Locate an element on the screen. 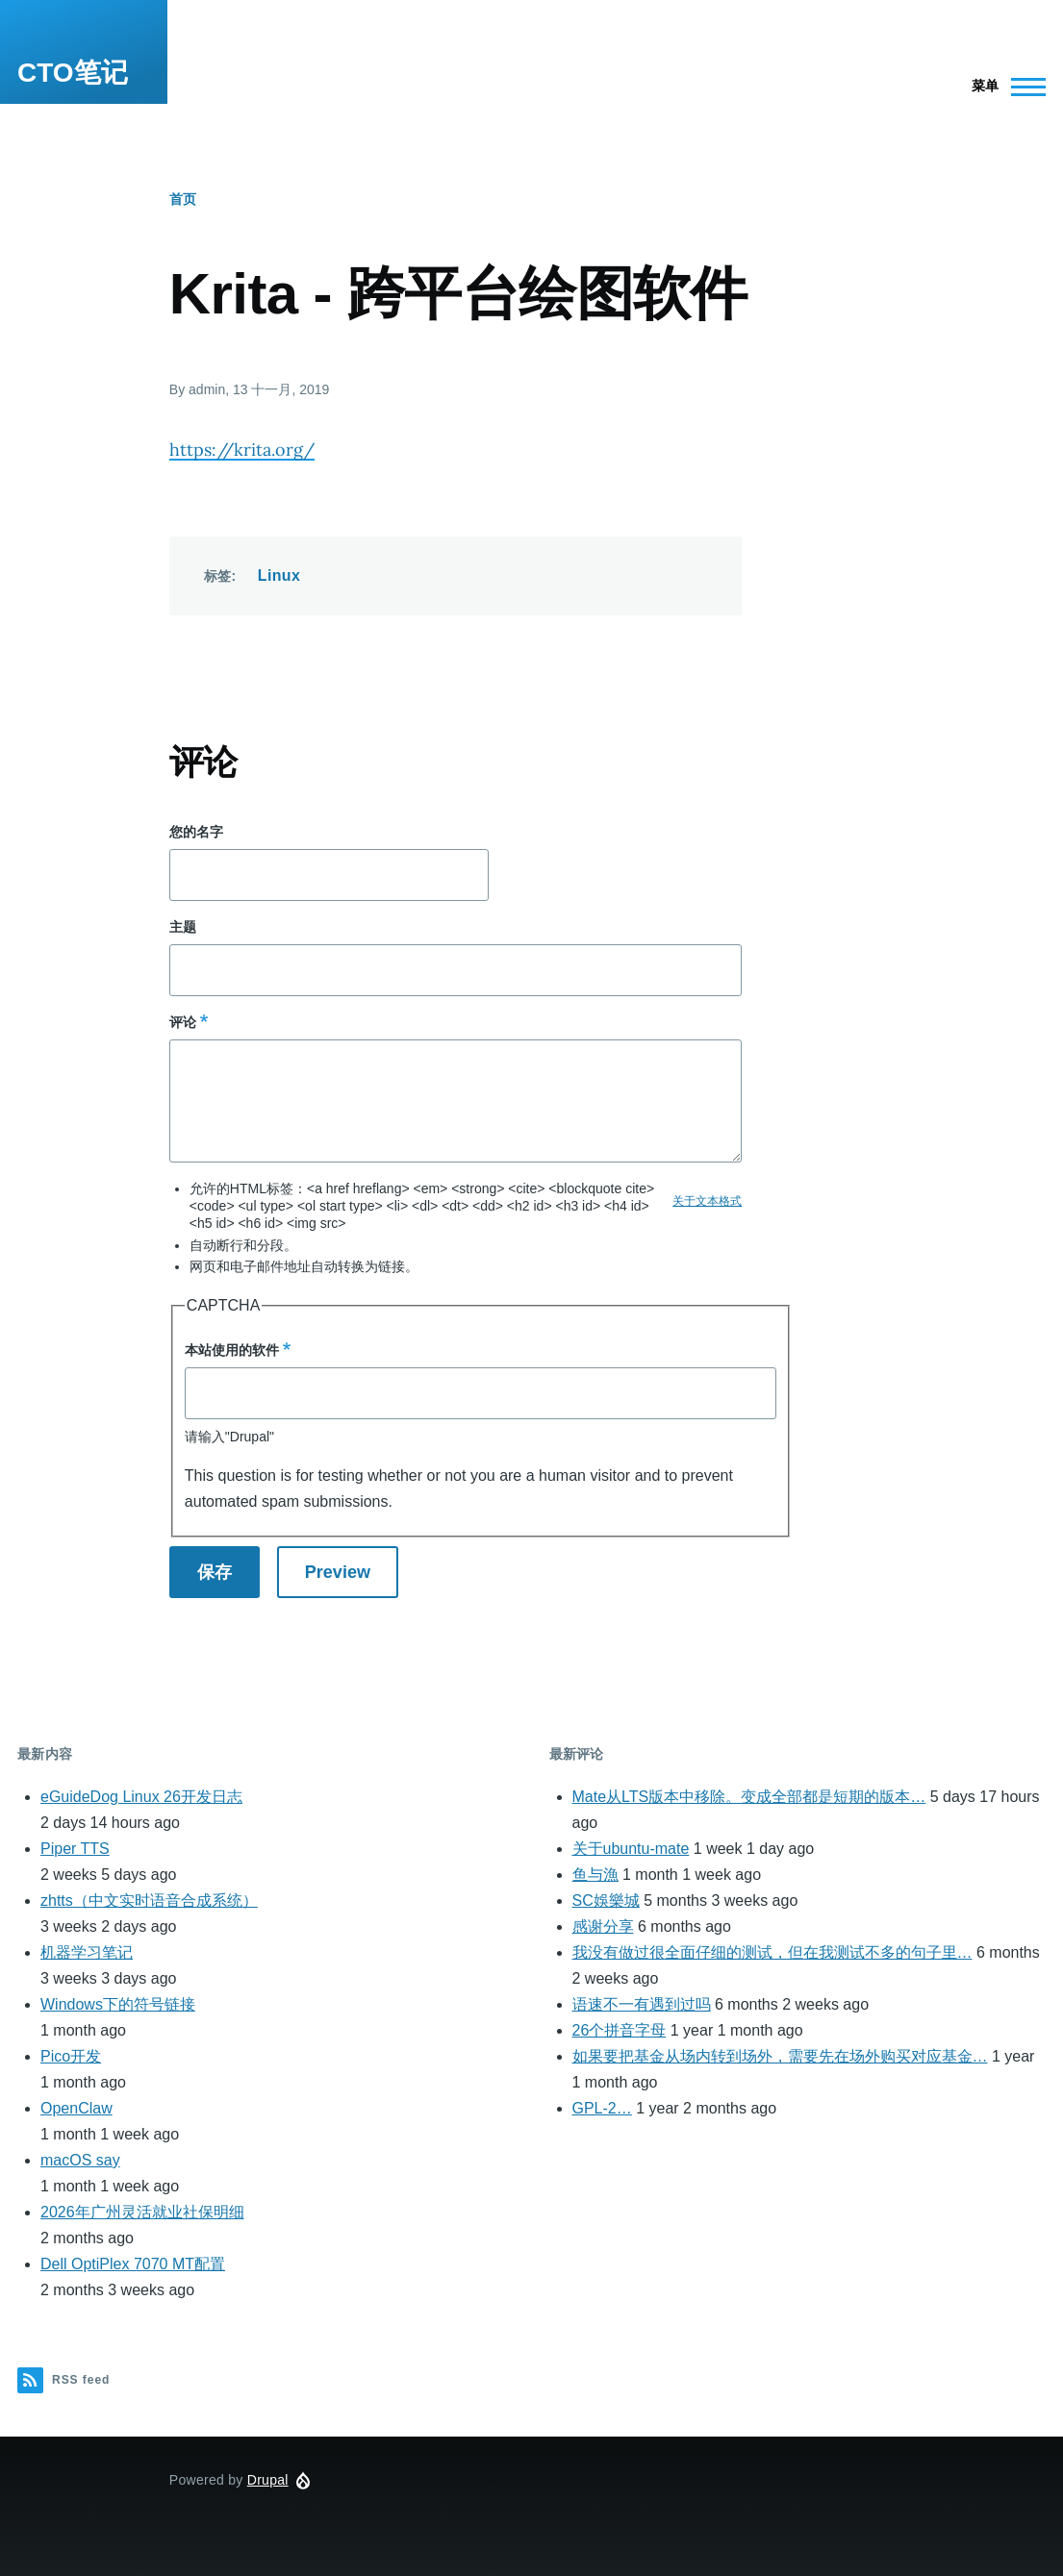 Image resolution: width=1063 pixels, height=2576 pixels. 关于ubuntu-mate is located at coordinates (631, 1848).